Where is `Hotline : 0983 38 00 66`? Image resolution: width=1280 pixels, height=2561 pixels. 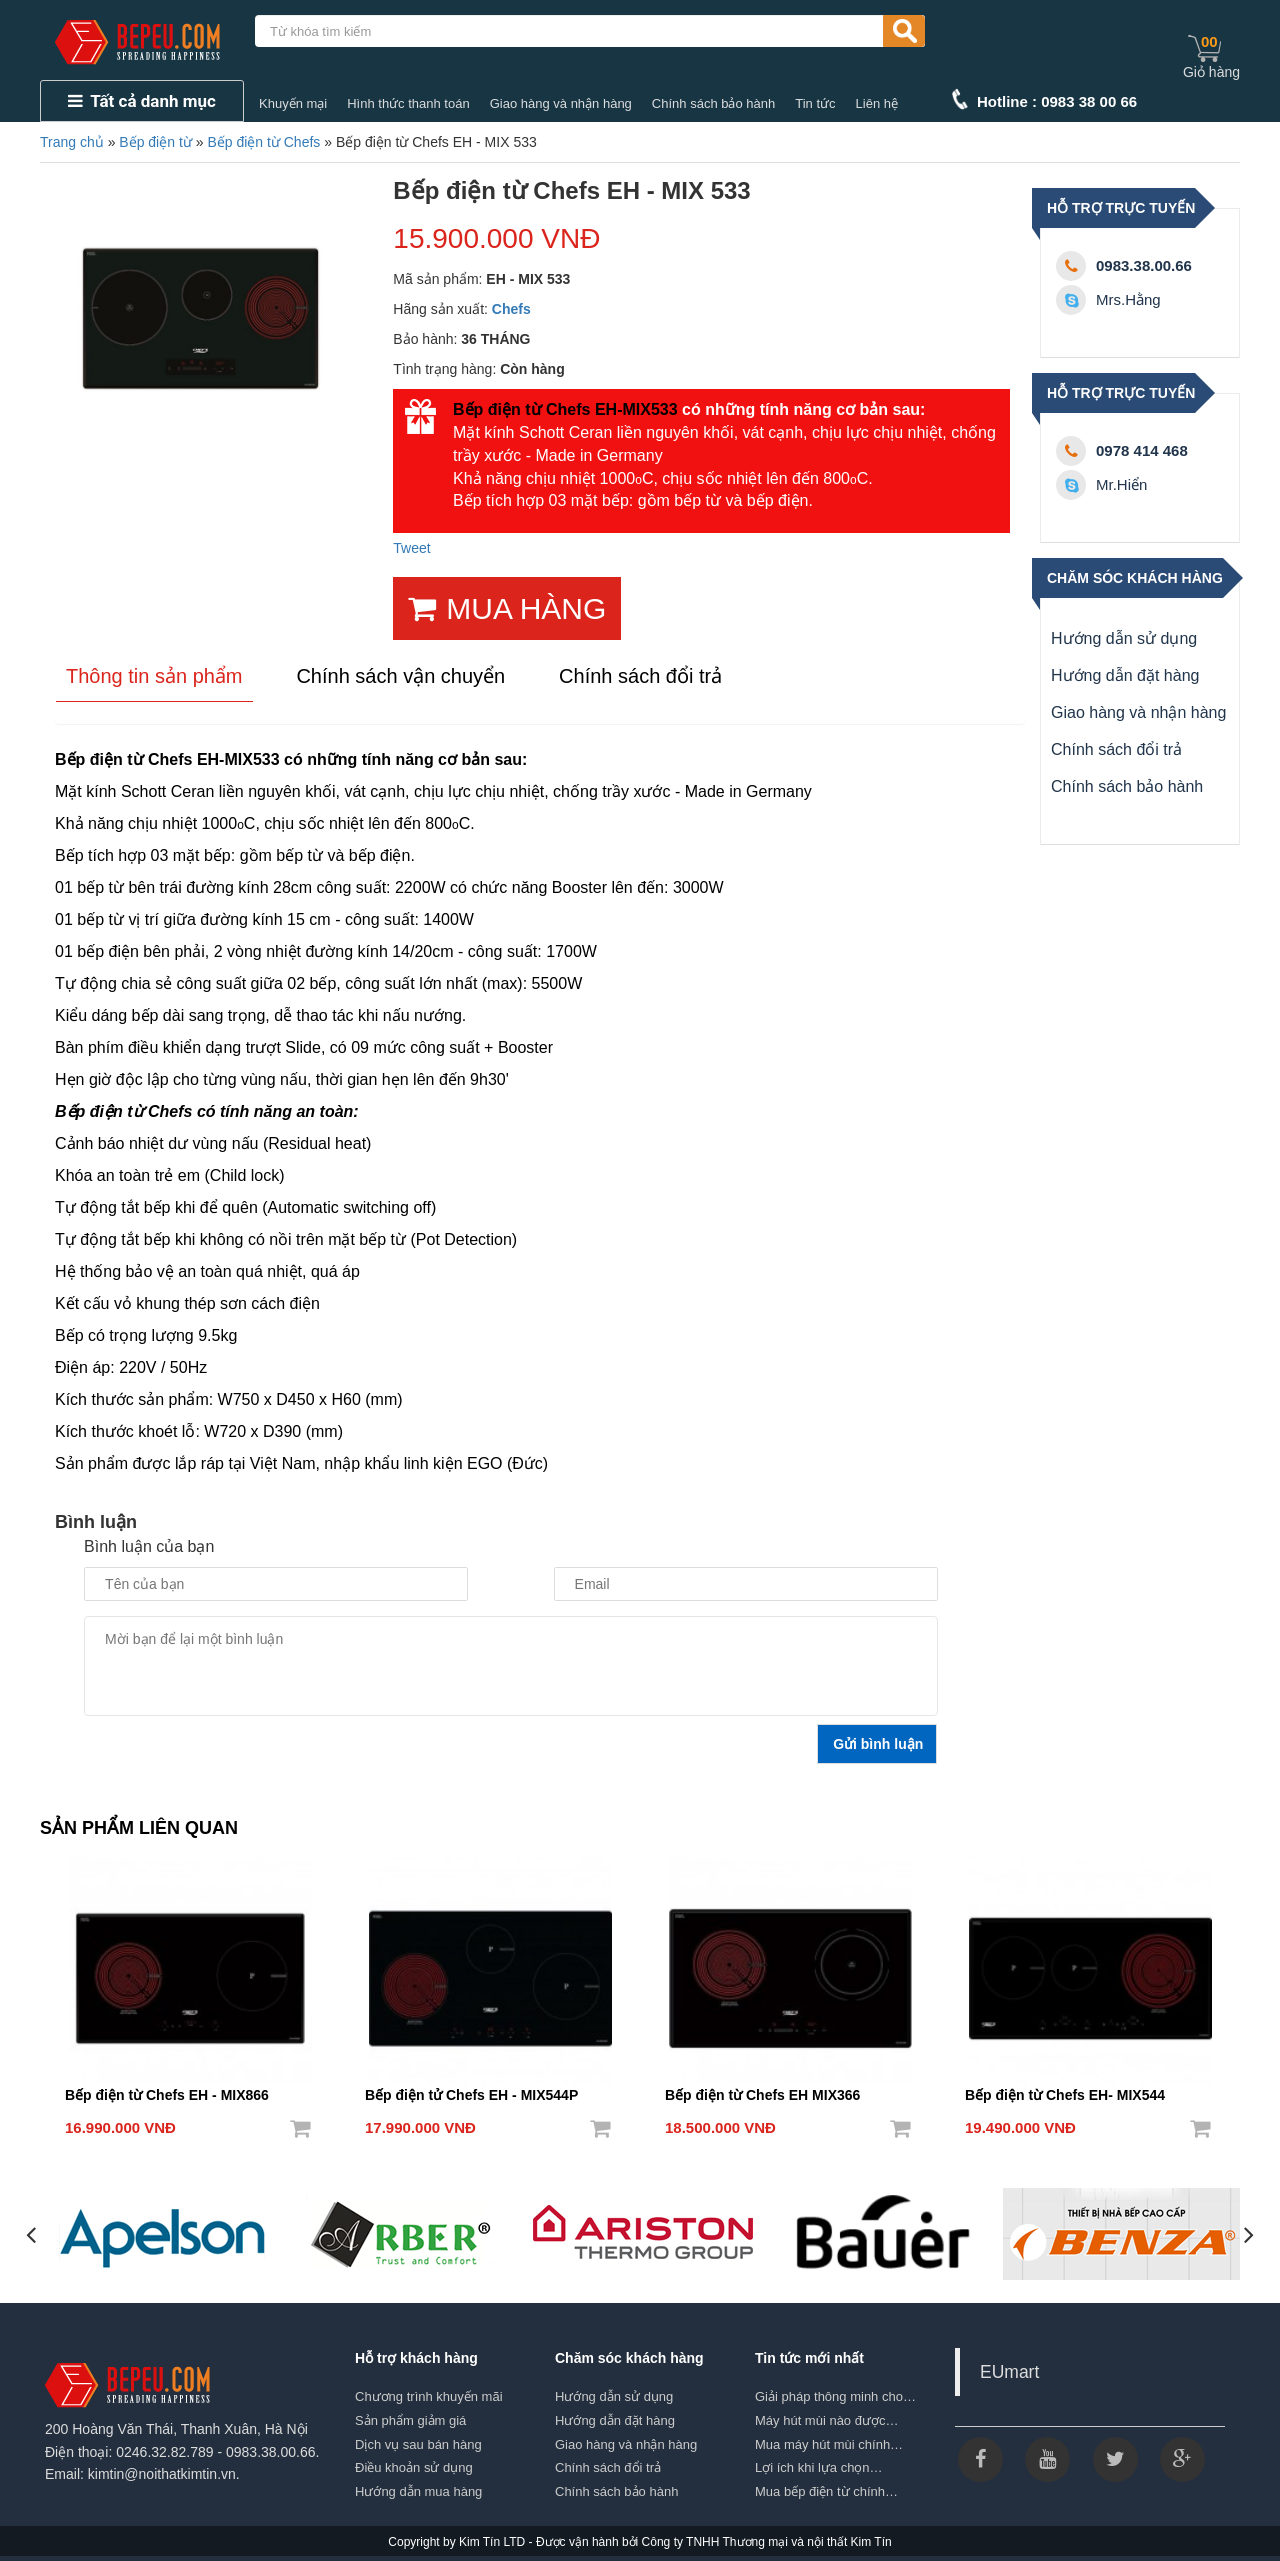 Hotline : 0983 38 00 66 is located at coordinates (1057, 101).